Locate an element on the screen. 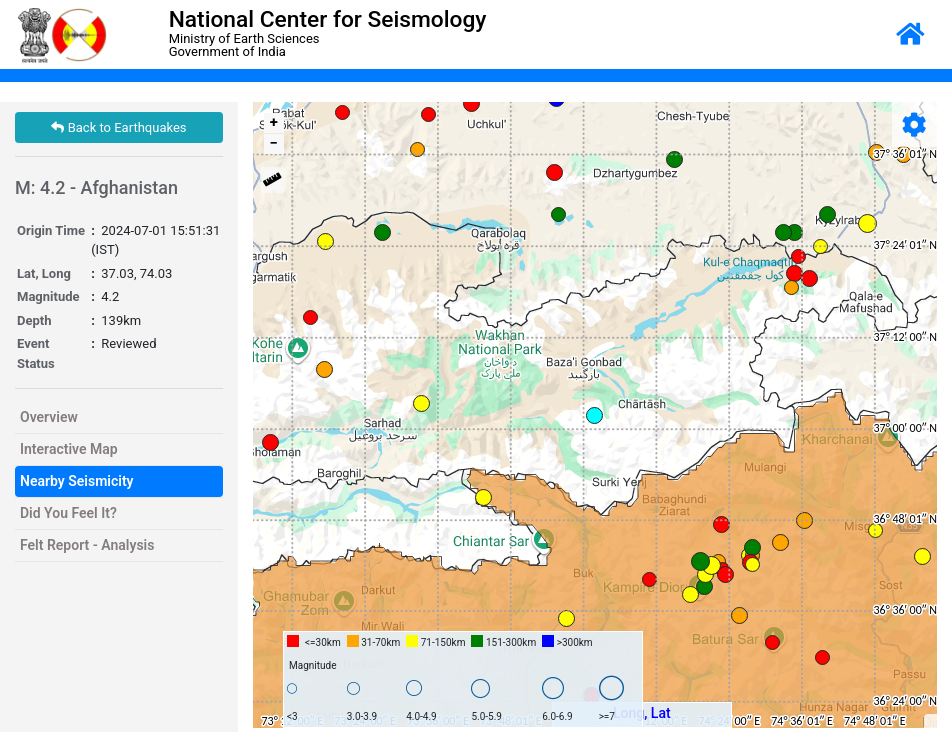  Felt Report - Analysis is located at coordinates (87, 545).